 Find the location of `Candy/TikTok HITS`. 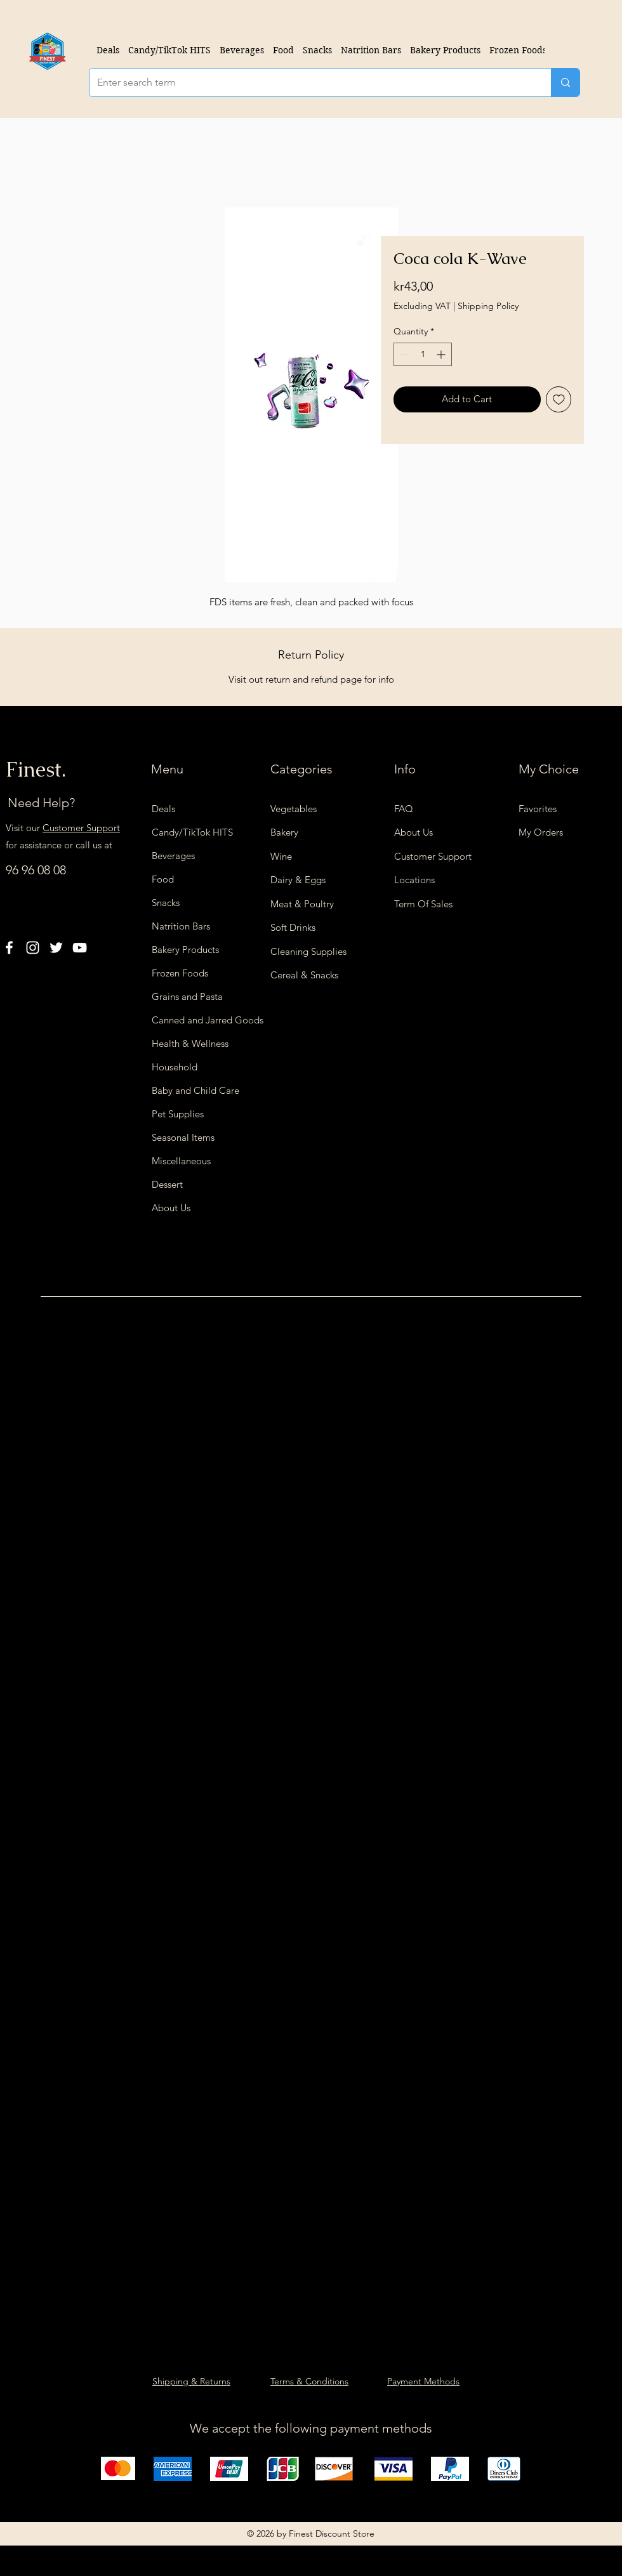

Candy/TikTok HITS is located at coordinates (192, 832).